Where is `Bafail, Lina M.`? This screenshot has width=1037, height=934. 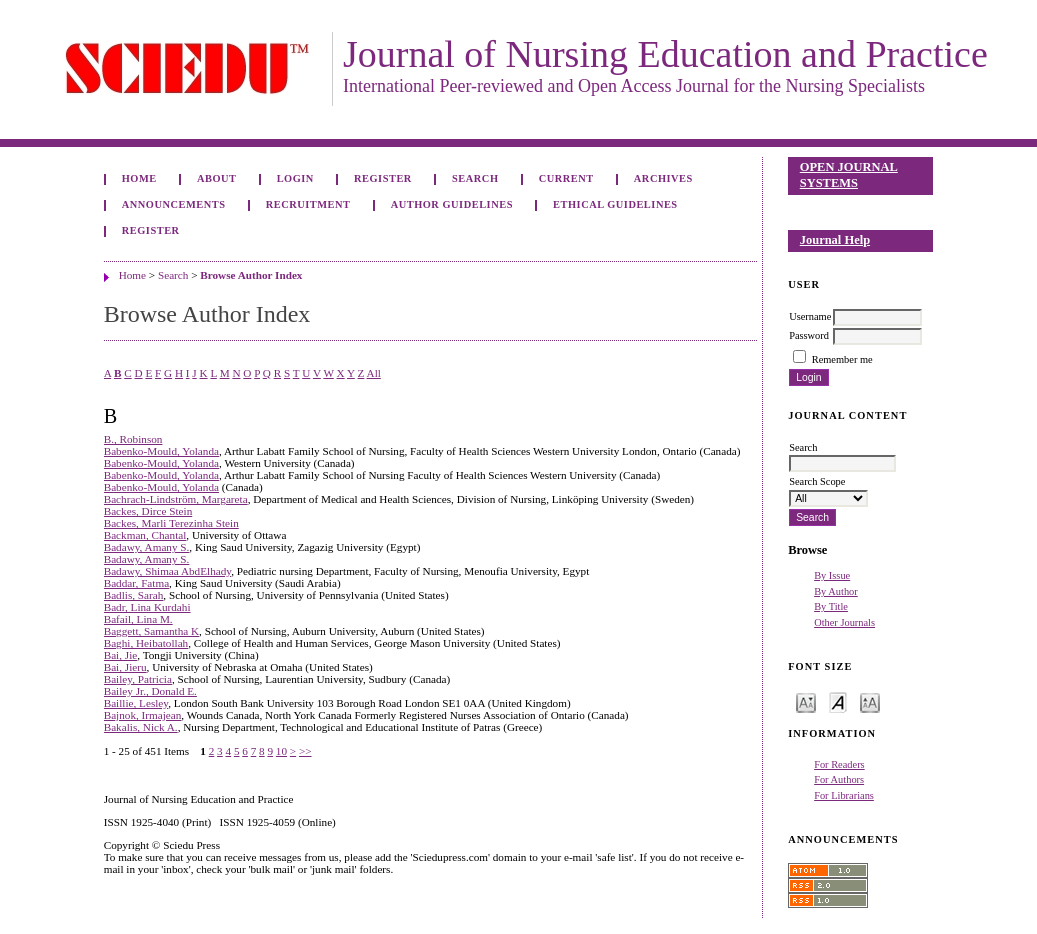 Bafail, Lina M. is located at coordinates (138, 619).